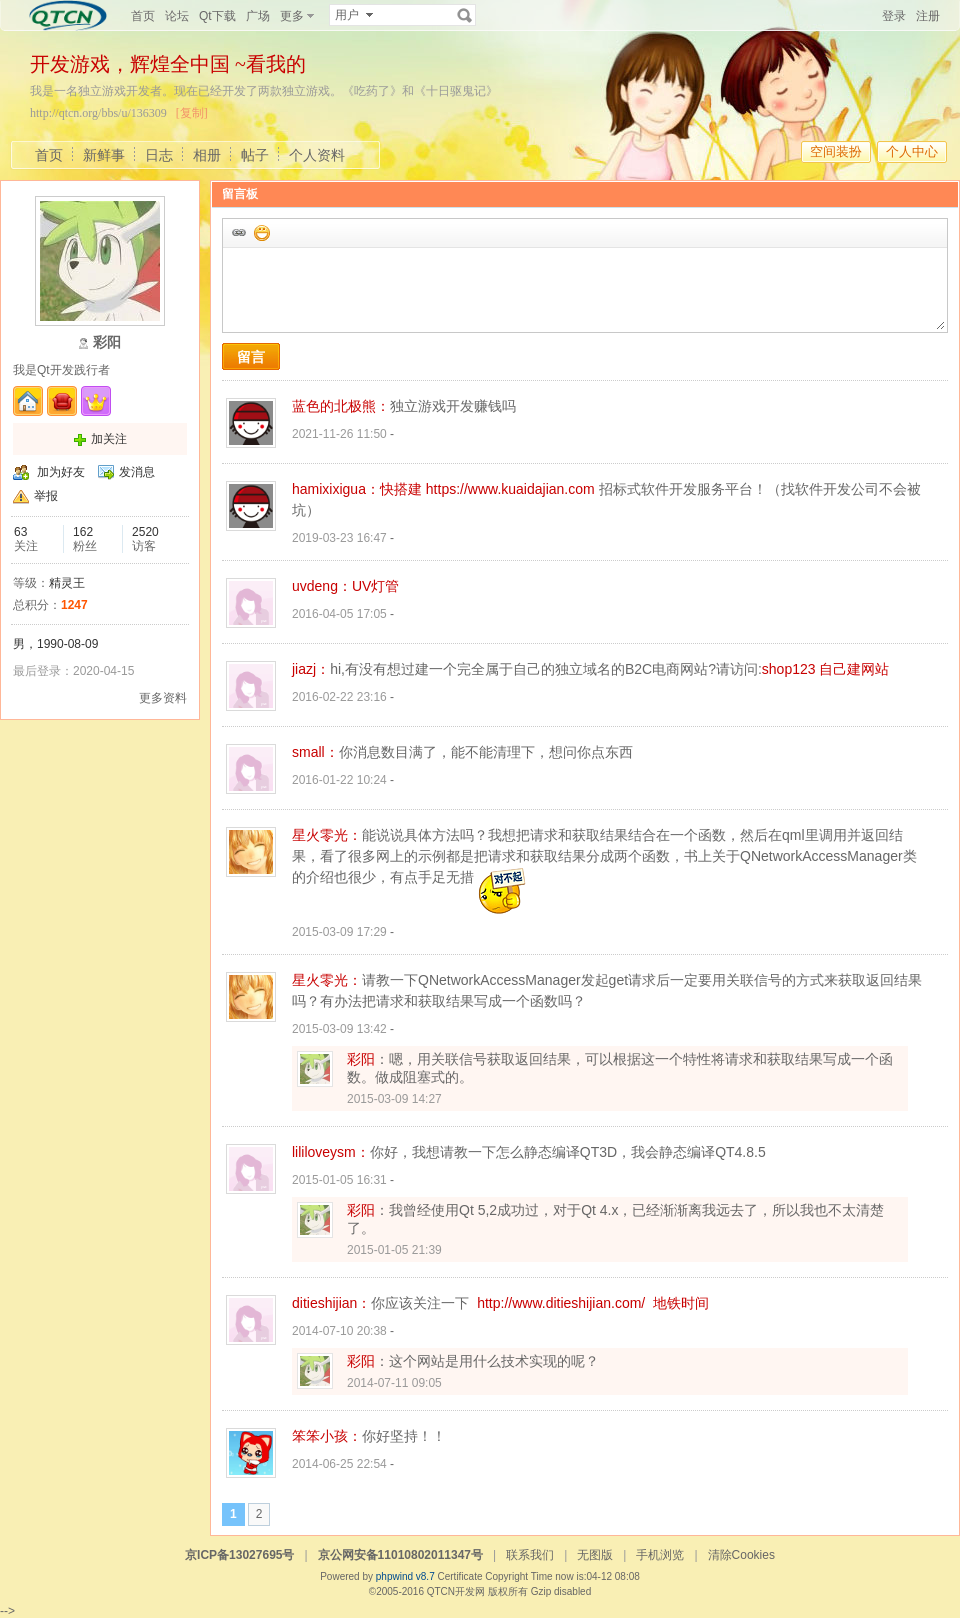 The height and width of the screenshot is (1618, 960). Describe the element at coordinates (261, 232) in the screenshot. I see `添加表情` at that location.